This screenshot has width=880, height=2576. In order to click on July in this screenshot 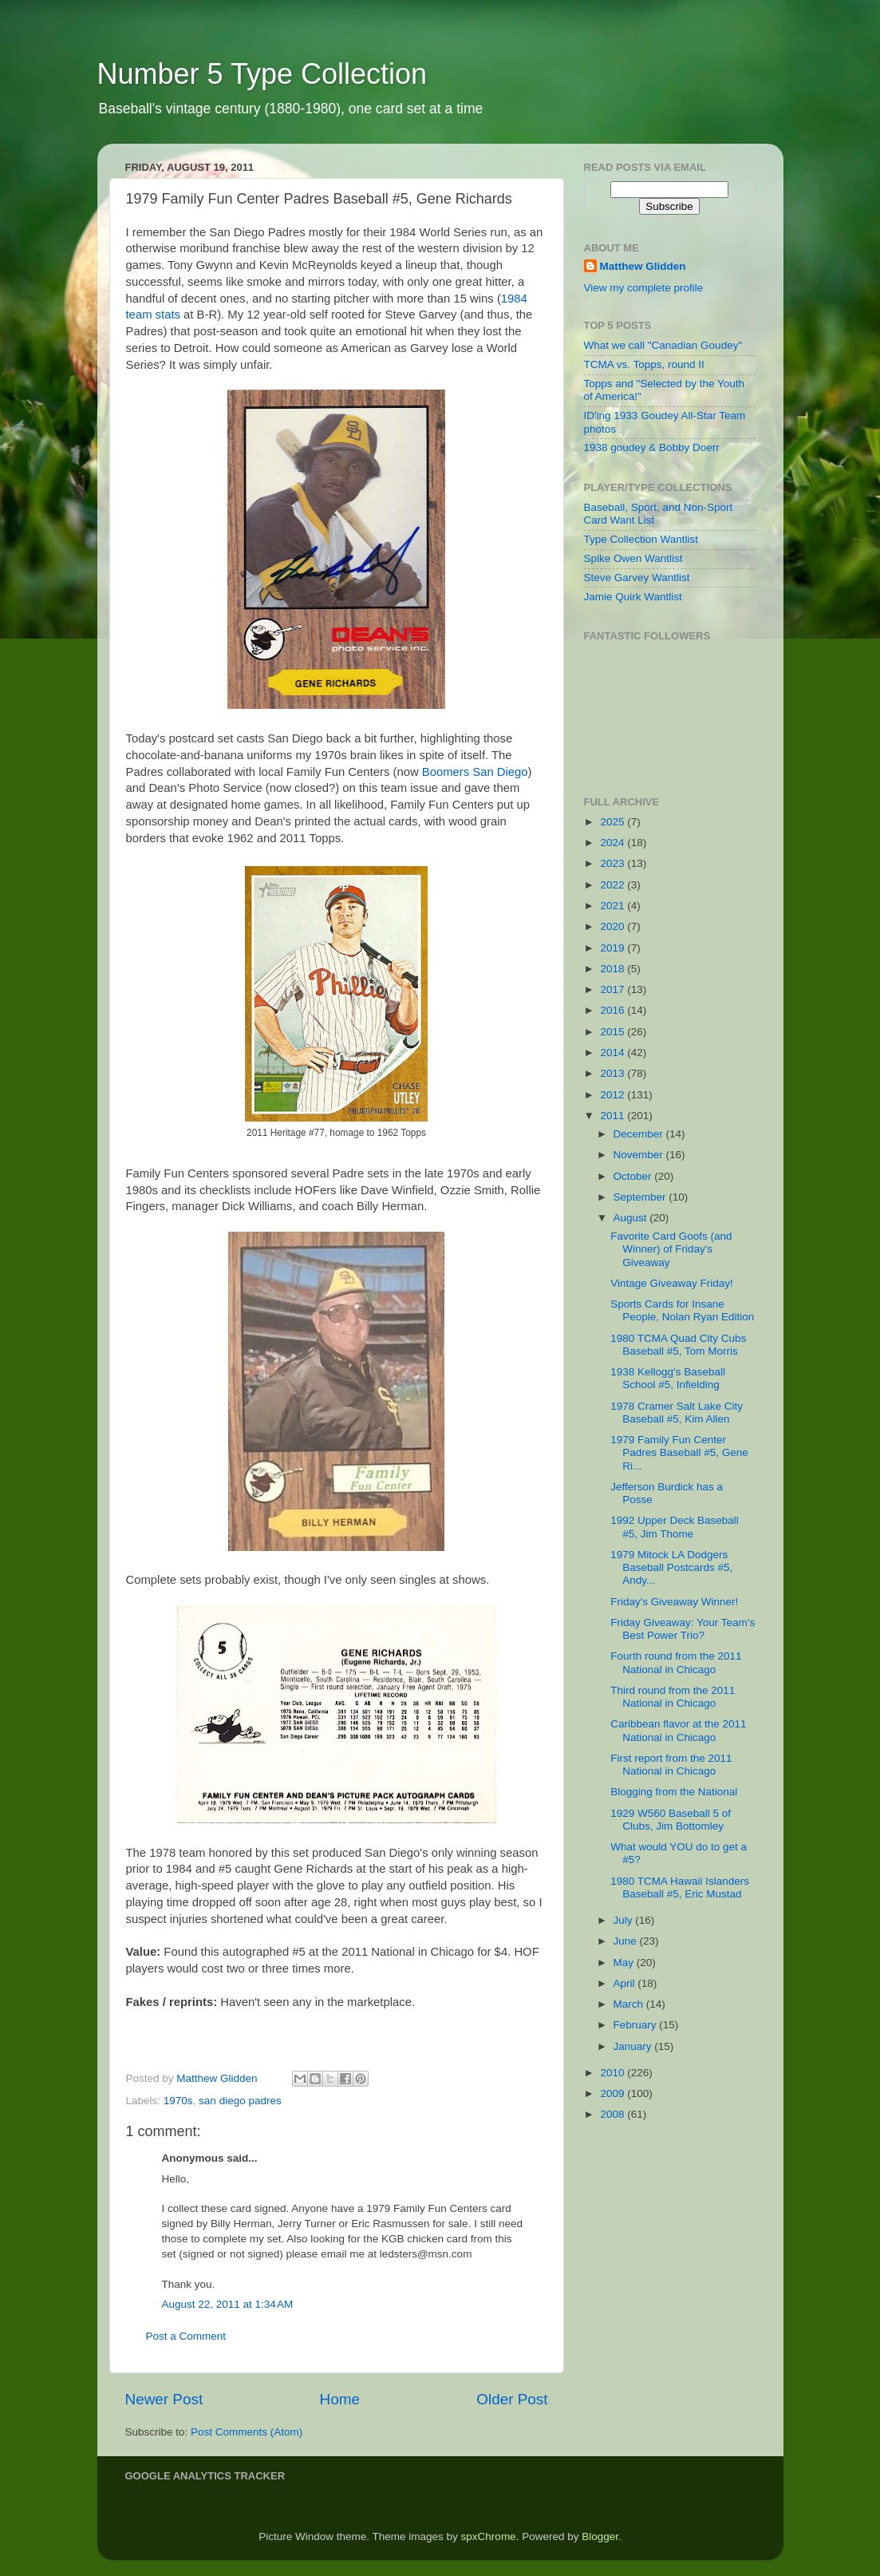, I will do `click(625, 1920)`.